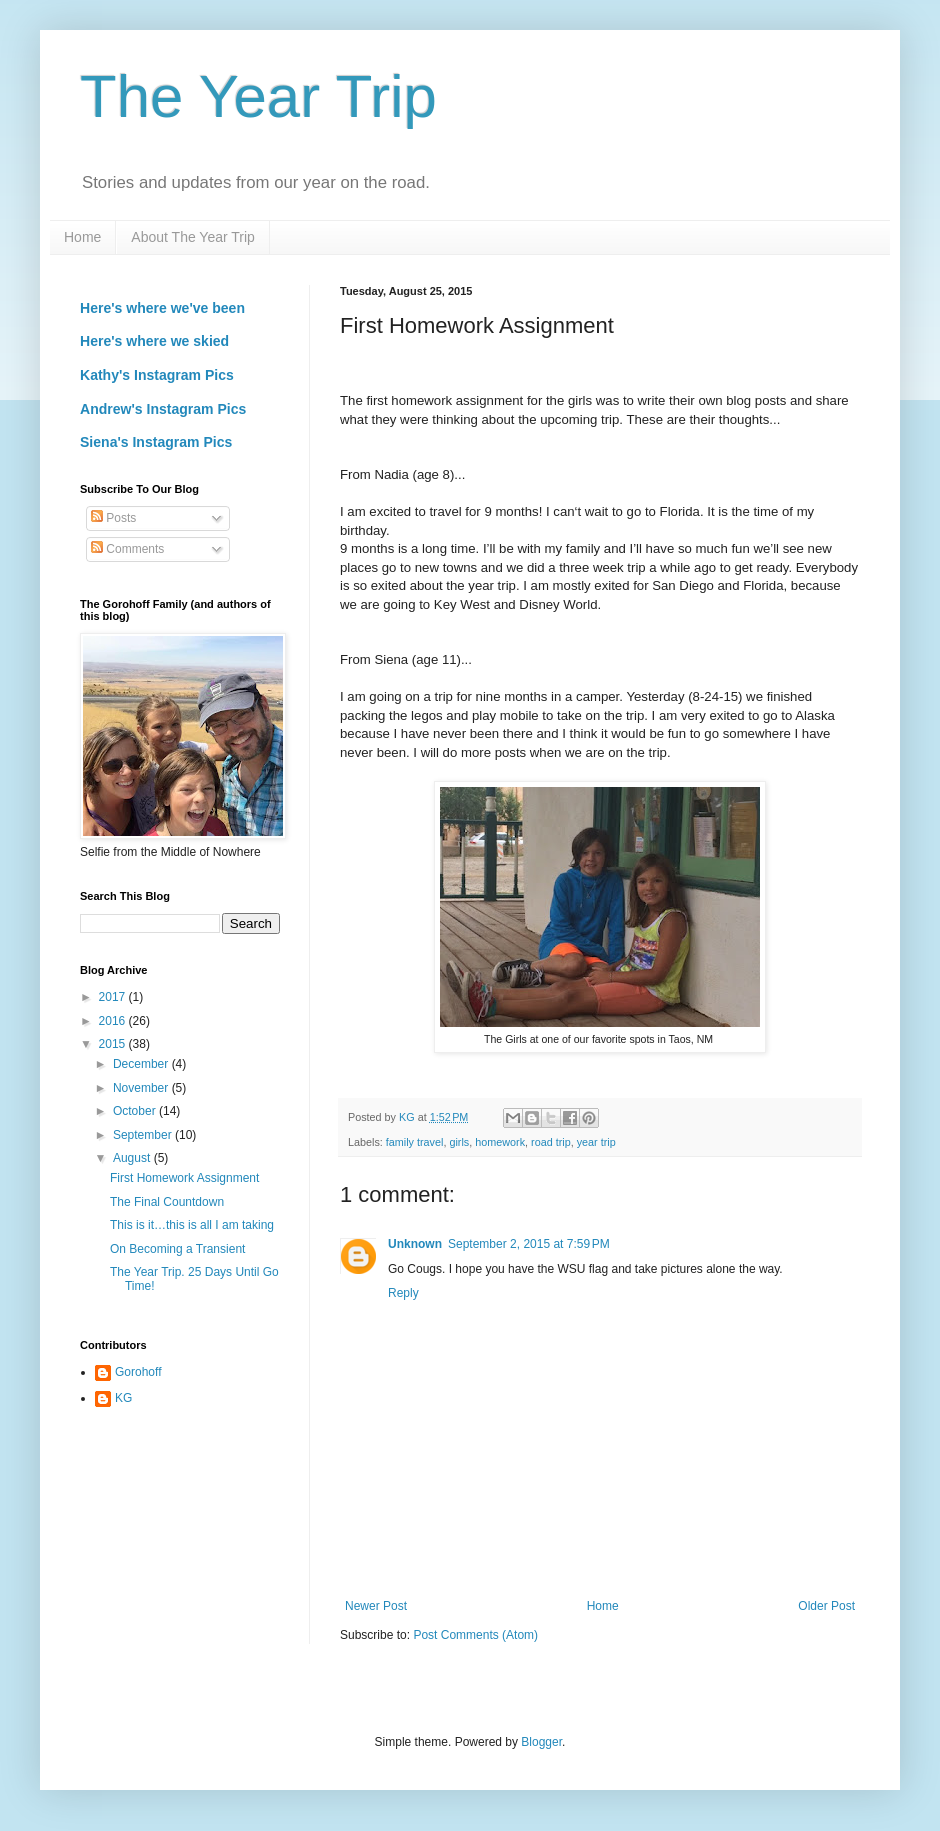  What do you see at coordinates (156, 442) in the screenshot?
I see `Siena's Instagram Pics` at bounding box center [156, 442].